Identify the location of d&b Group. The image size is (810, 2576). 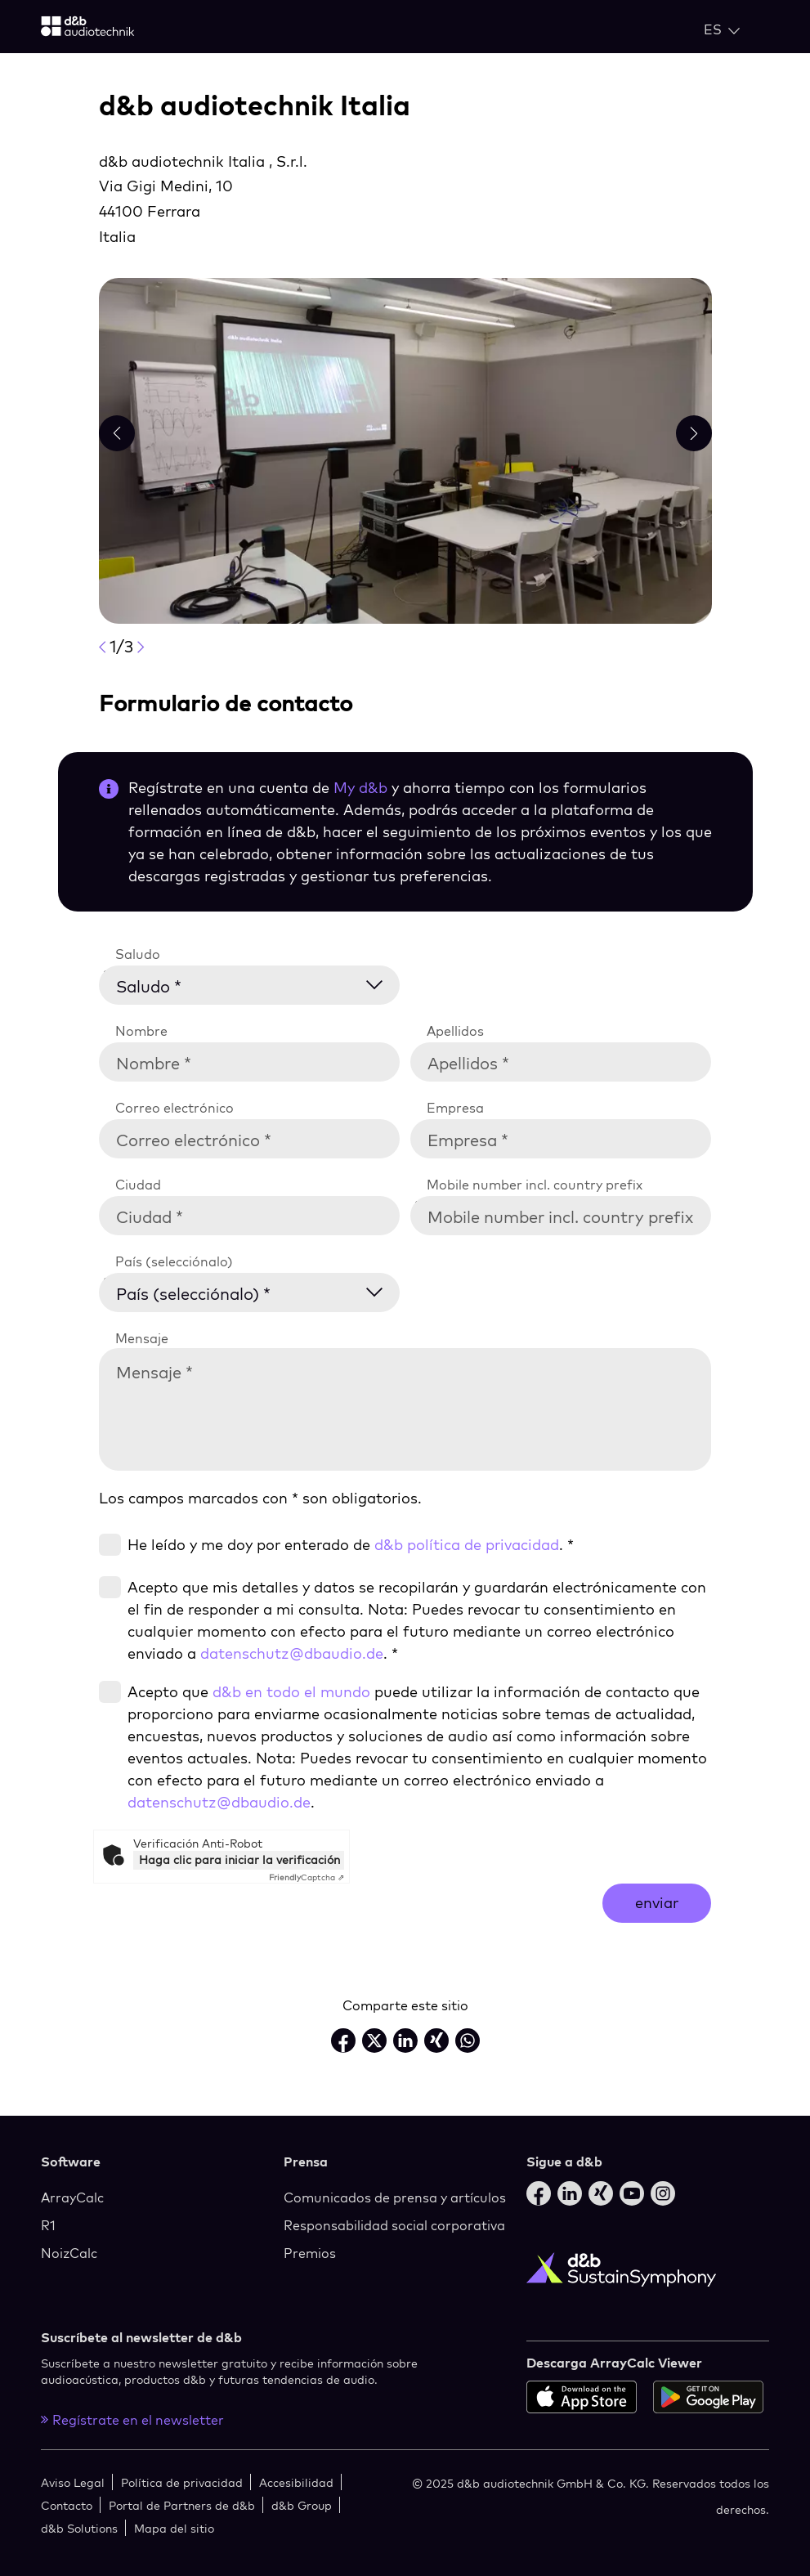
(301, 2505).